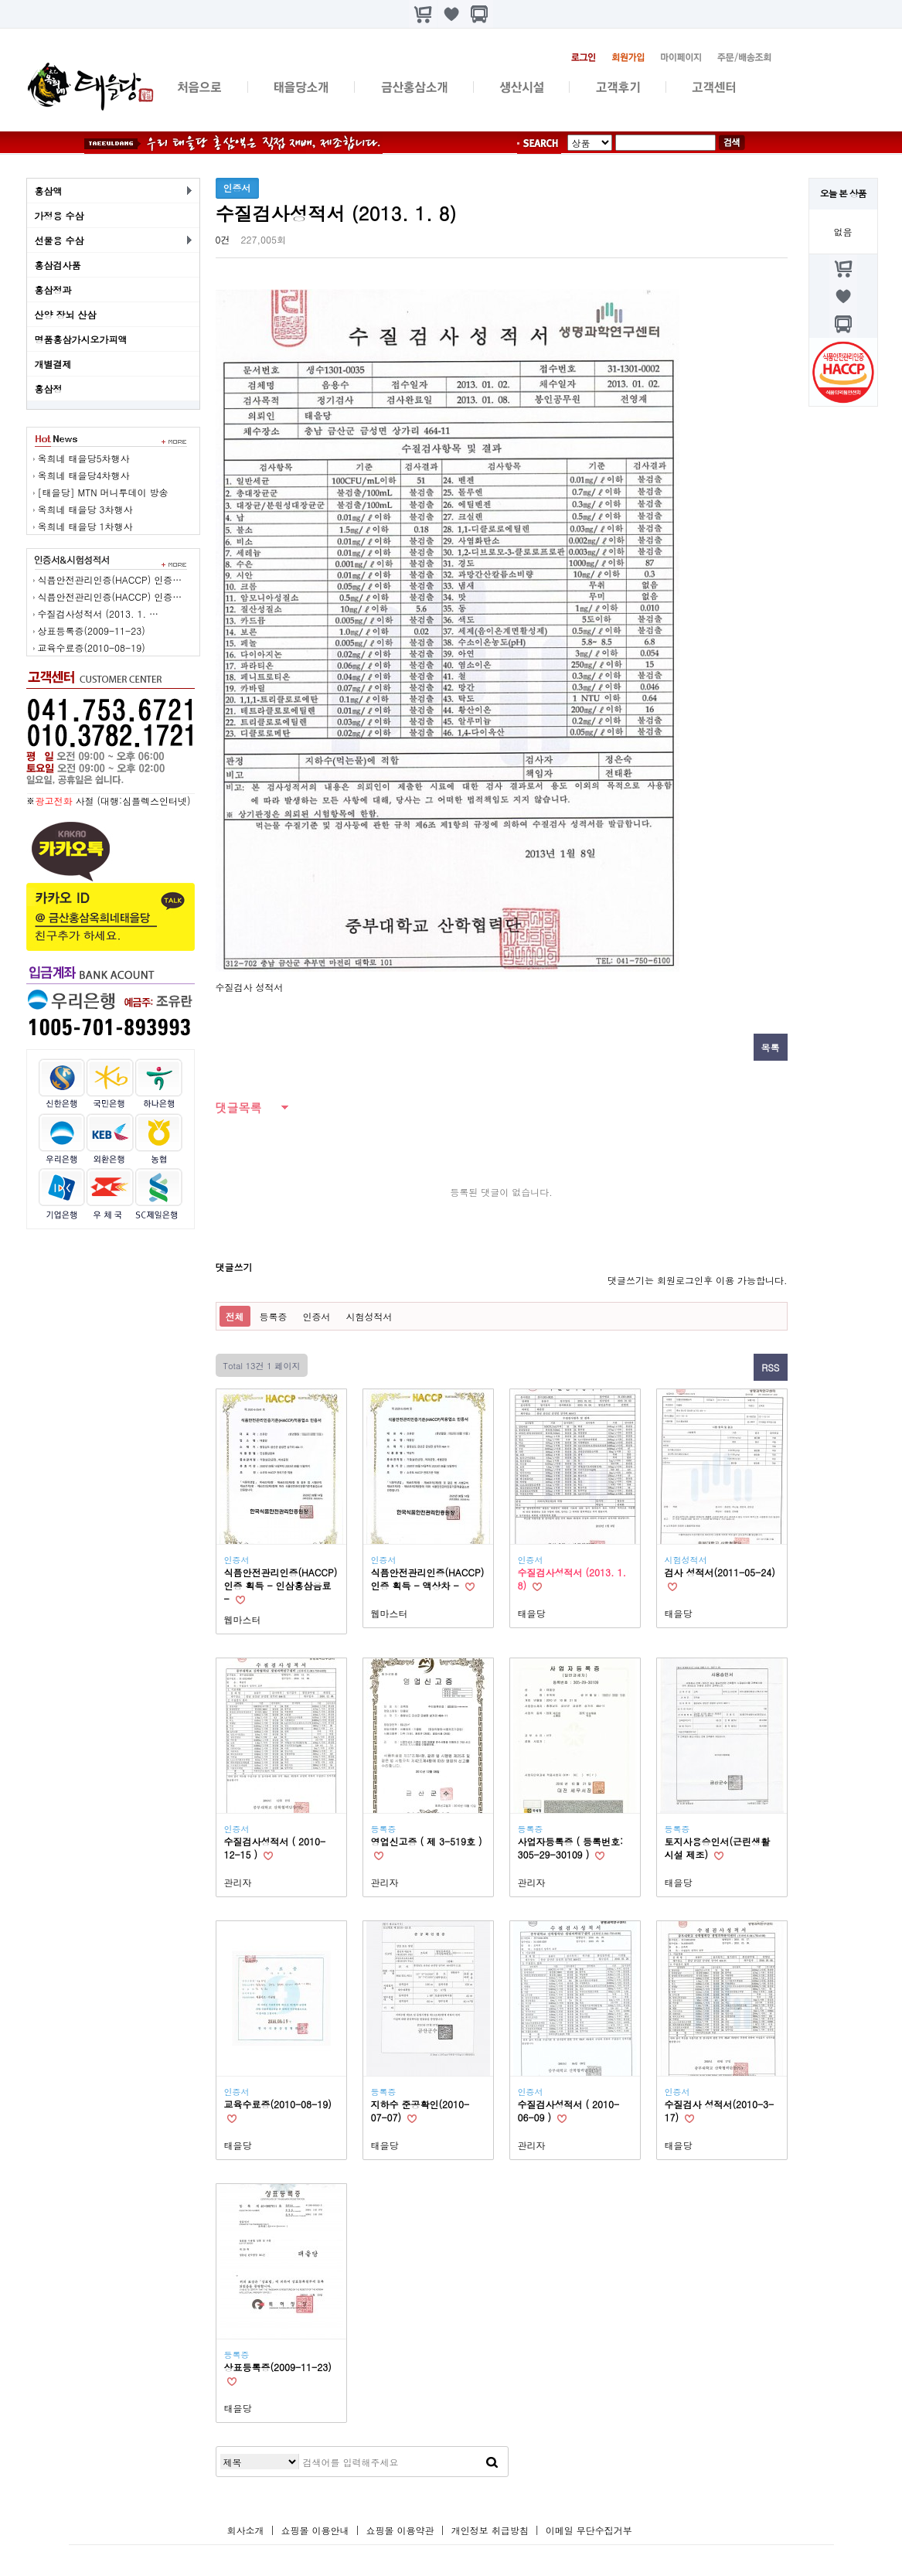 This screenshot has width=902, height=2576. I want to click on 등록증, so click(274, 1316).